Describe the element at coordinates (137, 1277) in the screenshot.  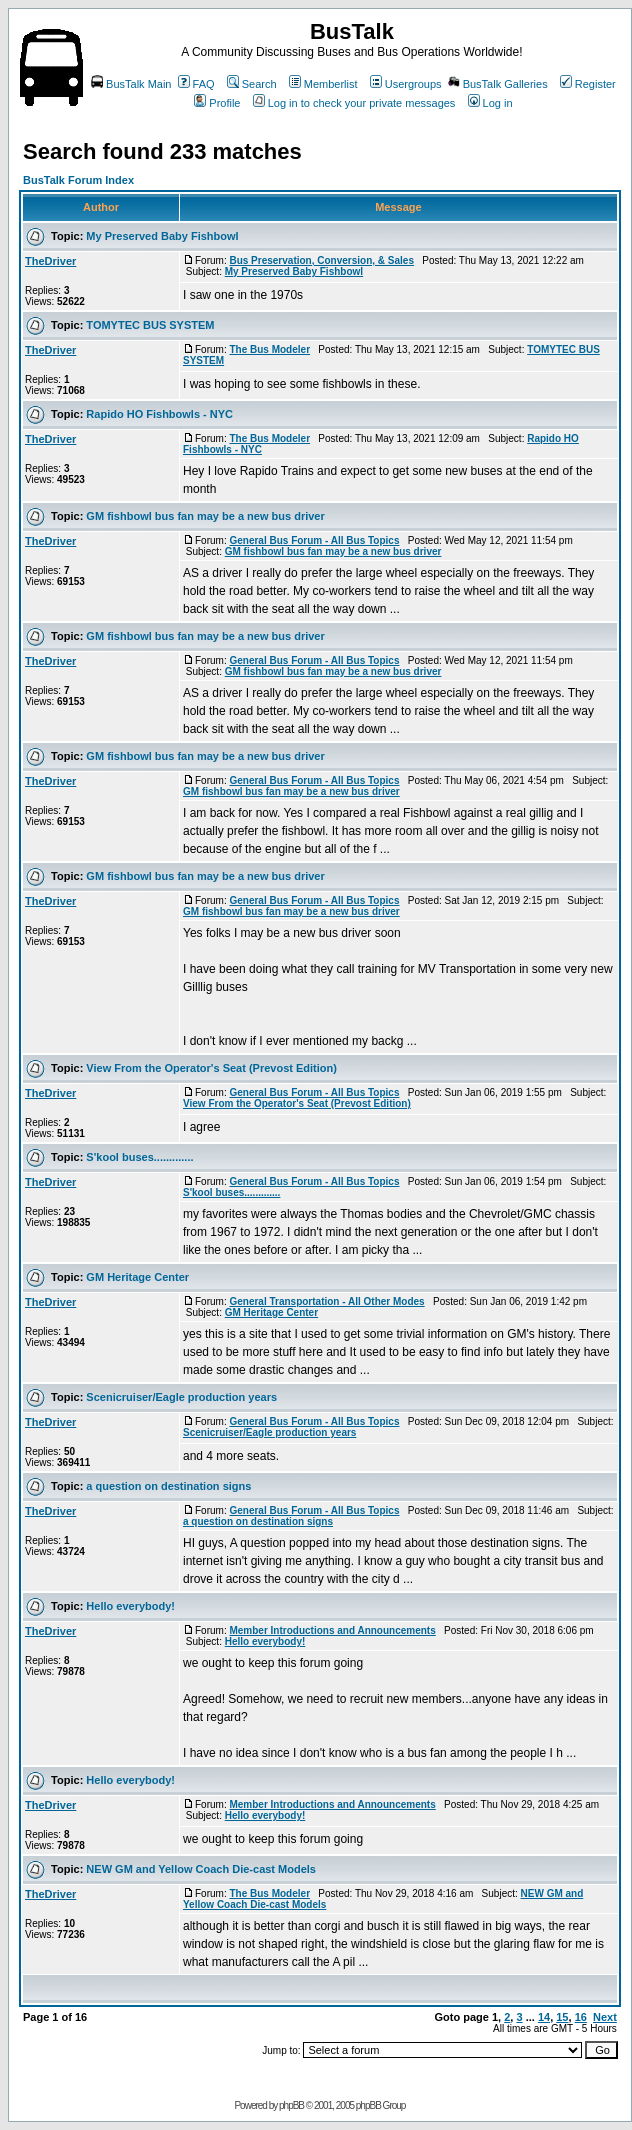
I see `GM Heritage Center` at that location.